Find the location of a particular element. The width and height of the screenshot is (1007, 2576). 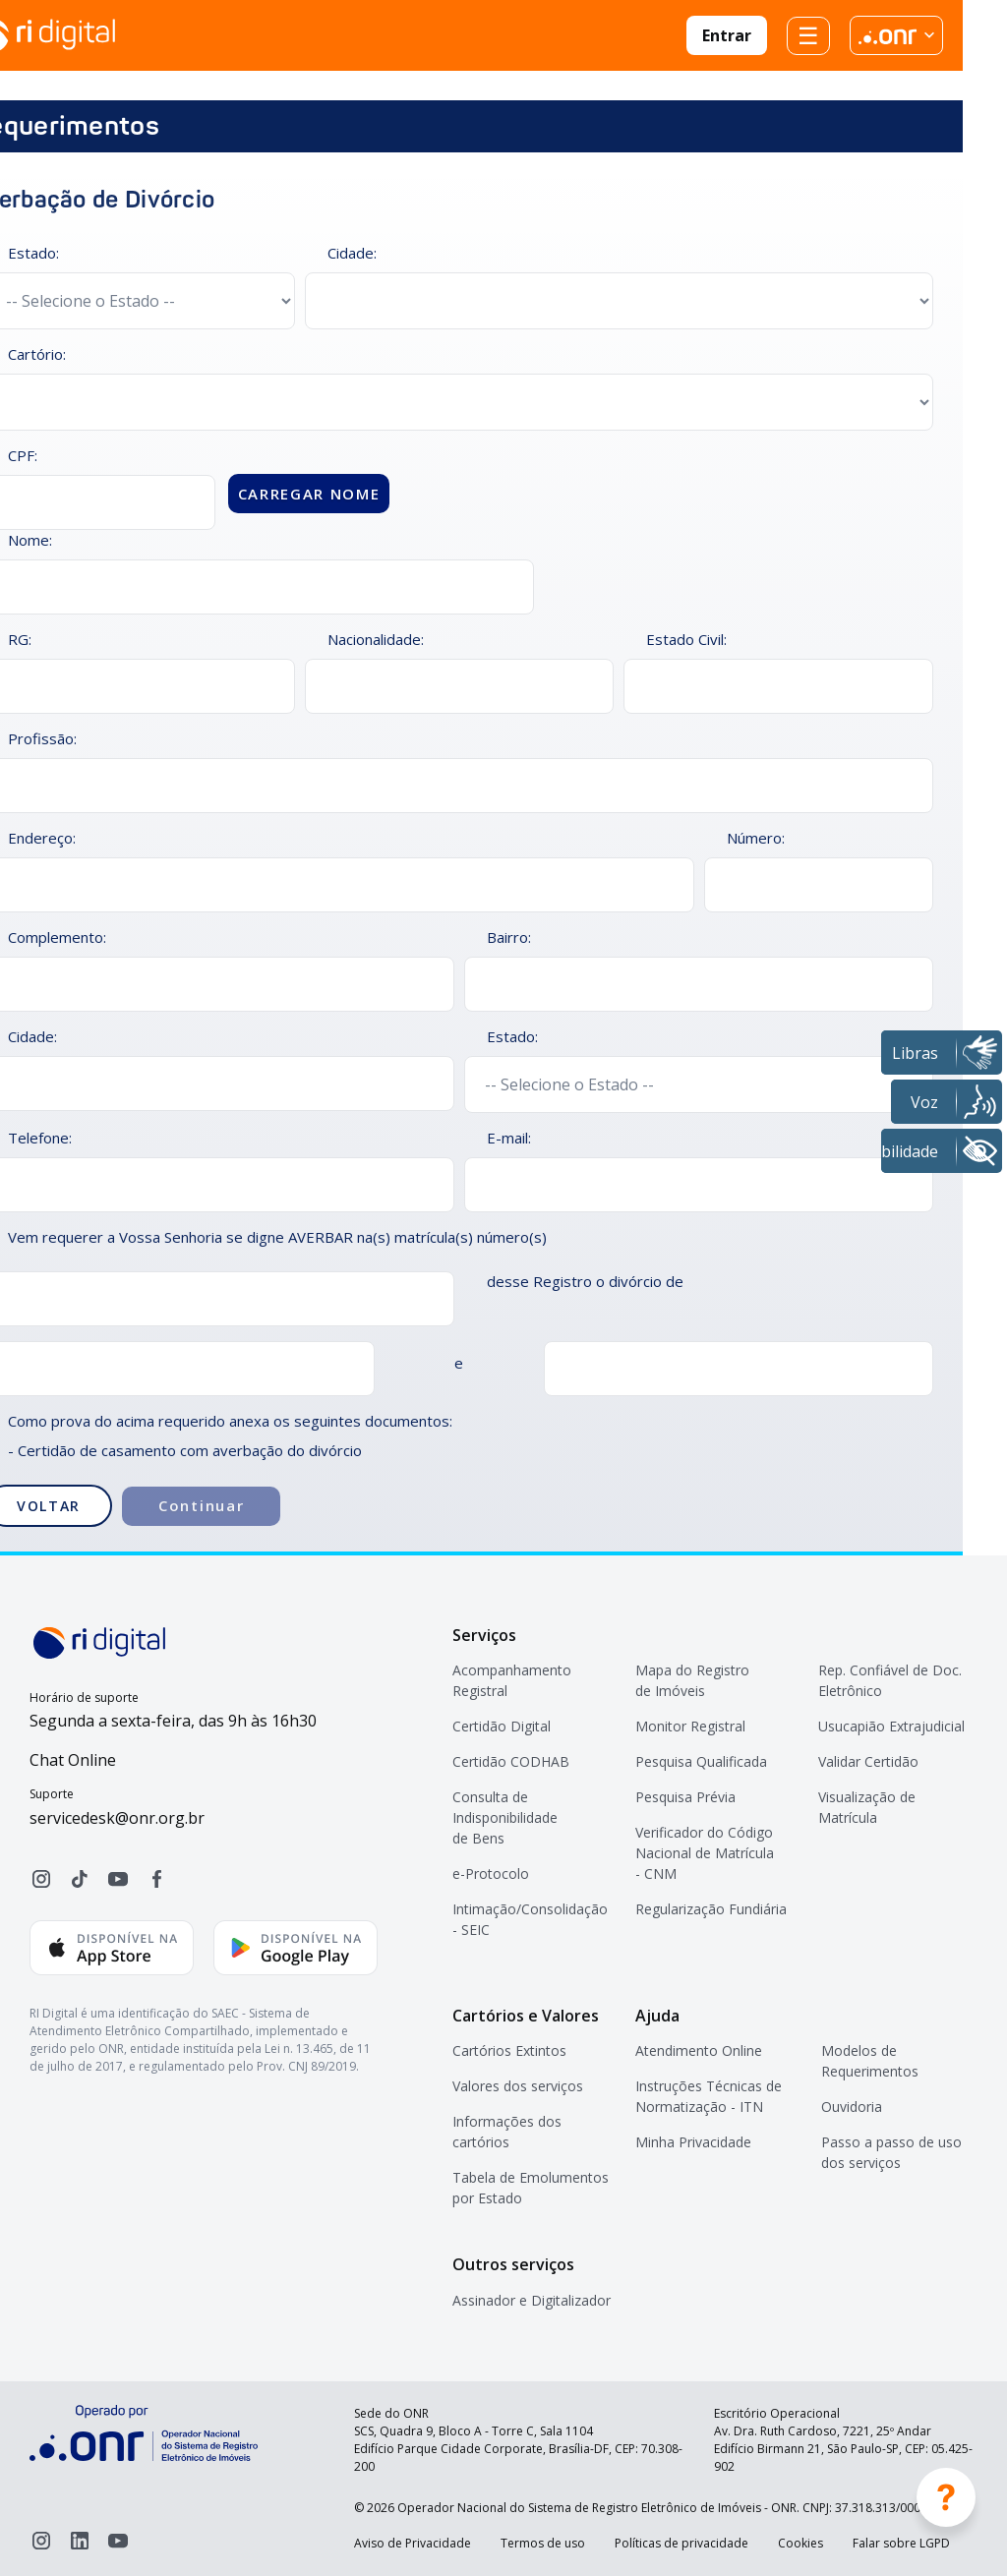

Minha Privacidade is located at coordinates (693, 2142).